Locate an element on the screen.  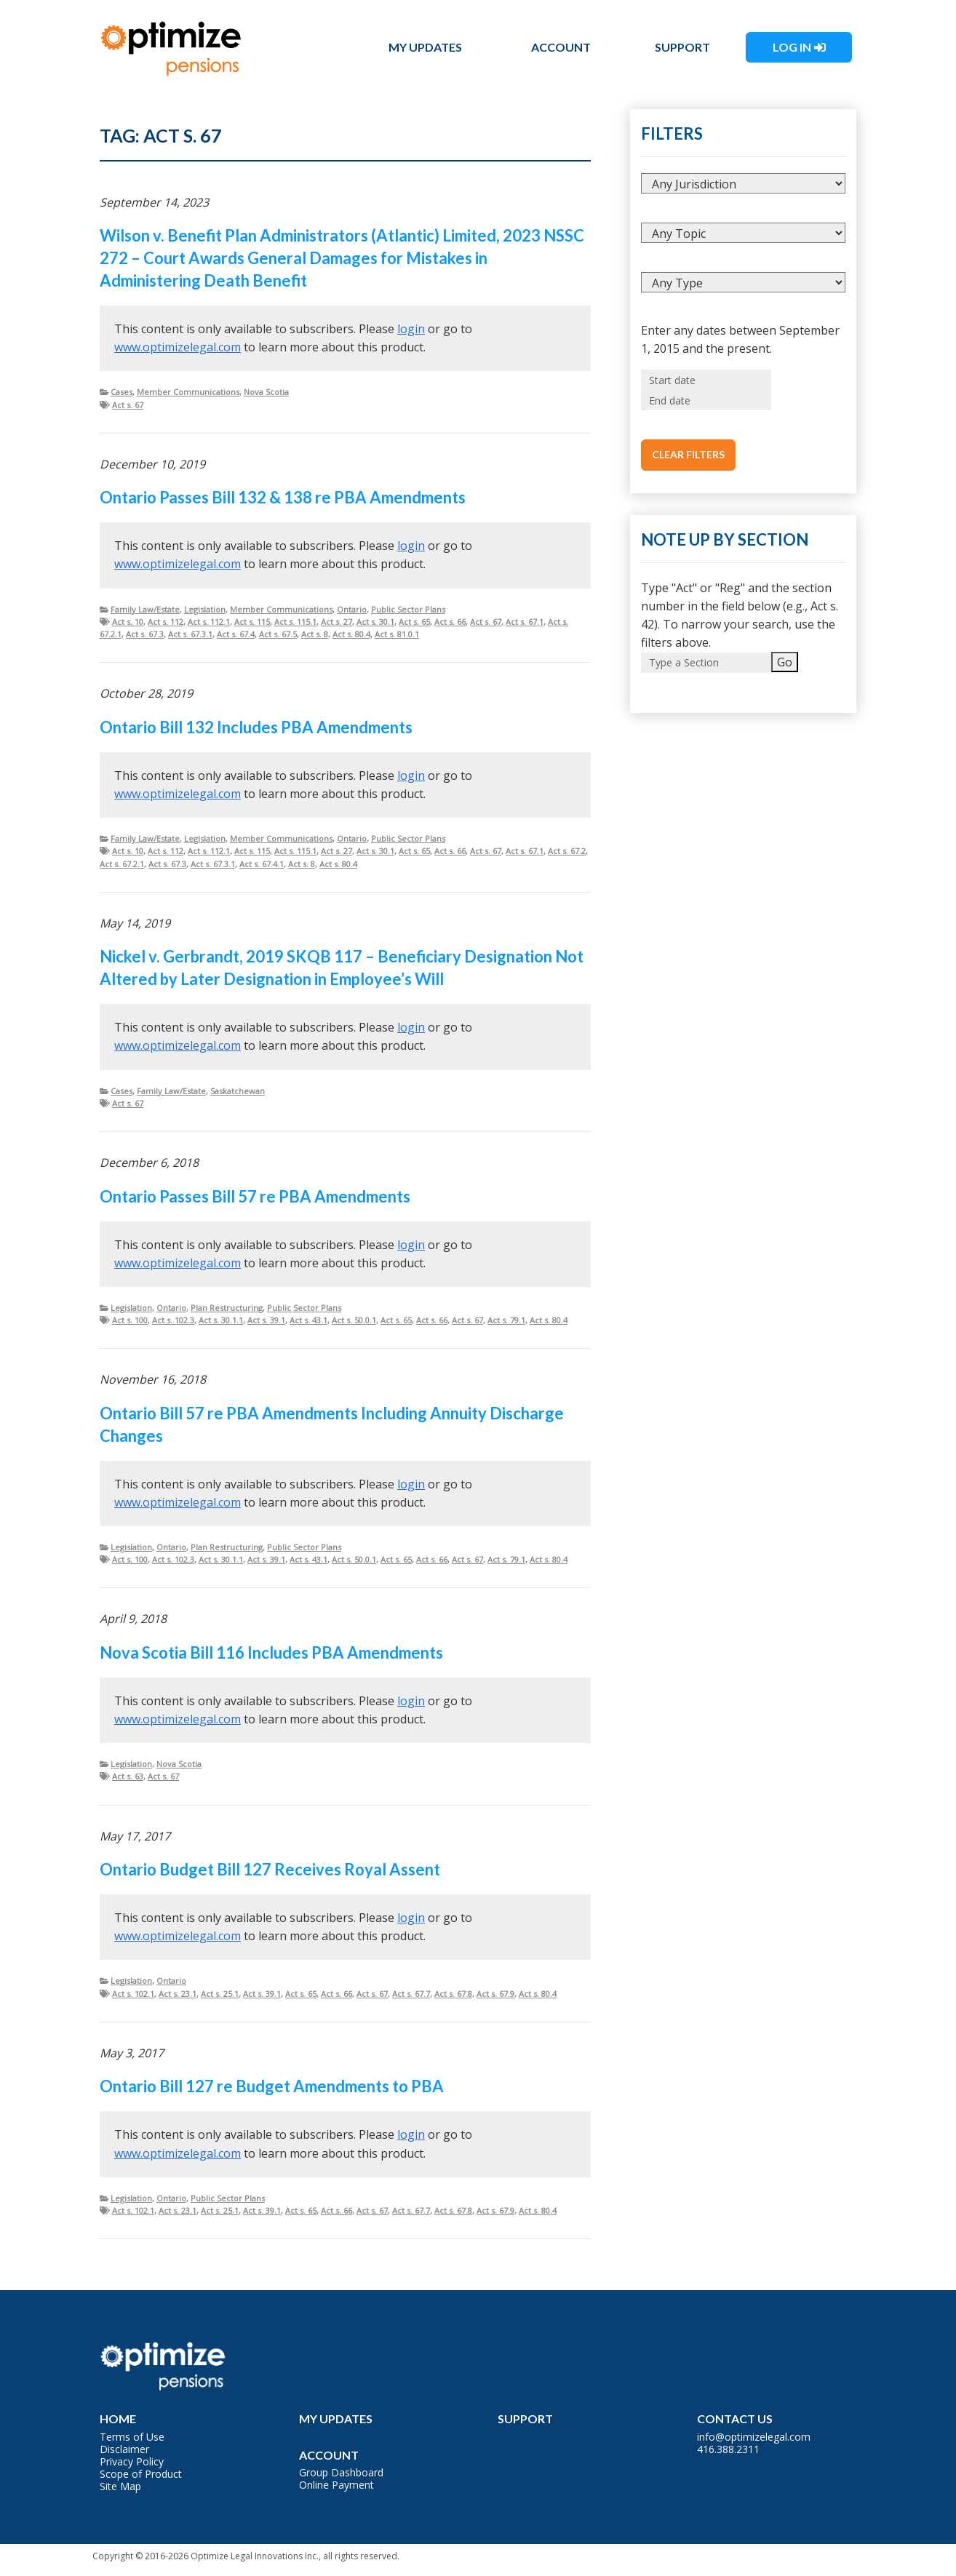
Member Communications is located at coordinates (188, 391).